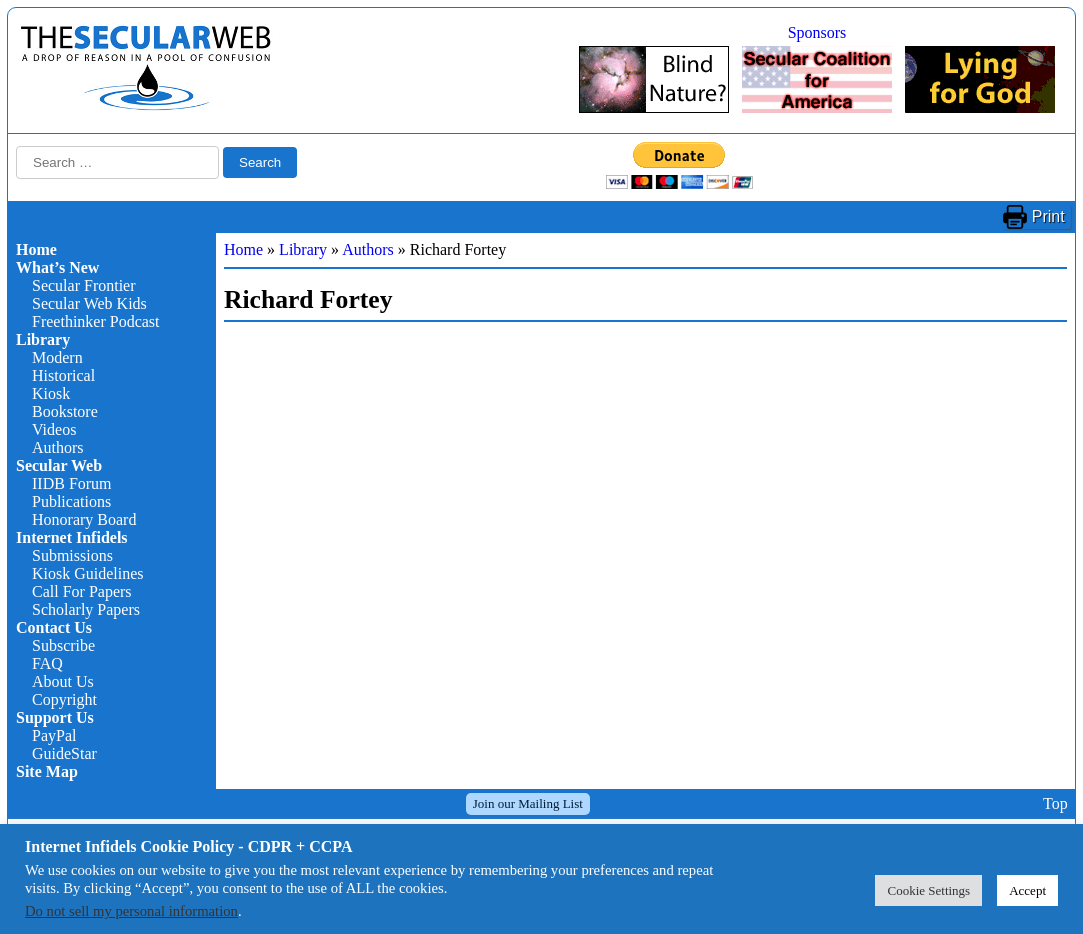  Describe the element at coordinates (72, 537) in the screenshot. I see `Internet Infidels` at that location.